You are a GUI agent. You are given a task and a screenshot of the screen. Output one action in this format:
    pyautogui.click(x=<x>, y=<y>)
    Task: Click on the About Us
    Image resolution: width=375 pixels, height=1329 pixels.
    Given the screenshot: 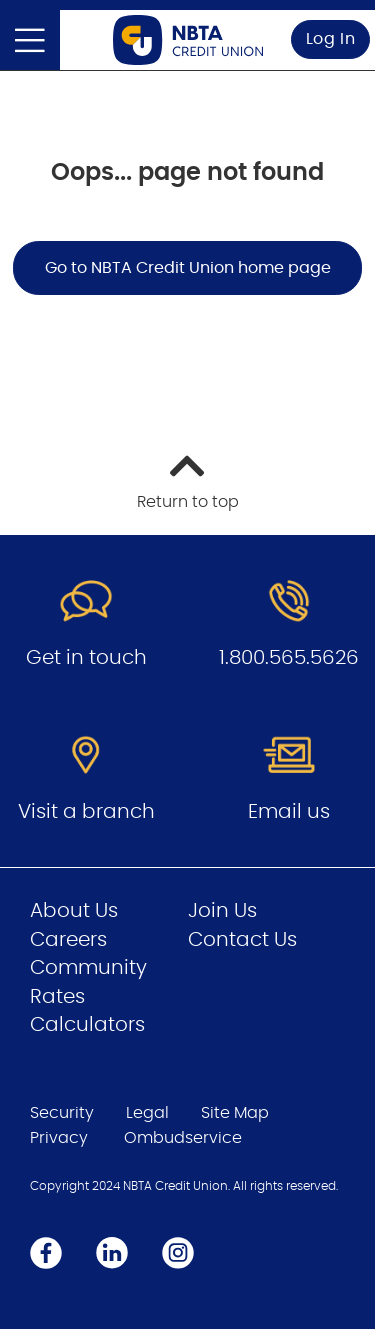 What is the action you would take?
    pyautogui.click(x=74, y=911)
    